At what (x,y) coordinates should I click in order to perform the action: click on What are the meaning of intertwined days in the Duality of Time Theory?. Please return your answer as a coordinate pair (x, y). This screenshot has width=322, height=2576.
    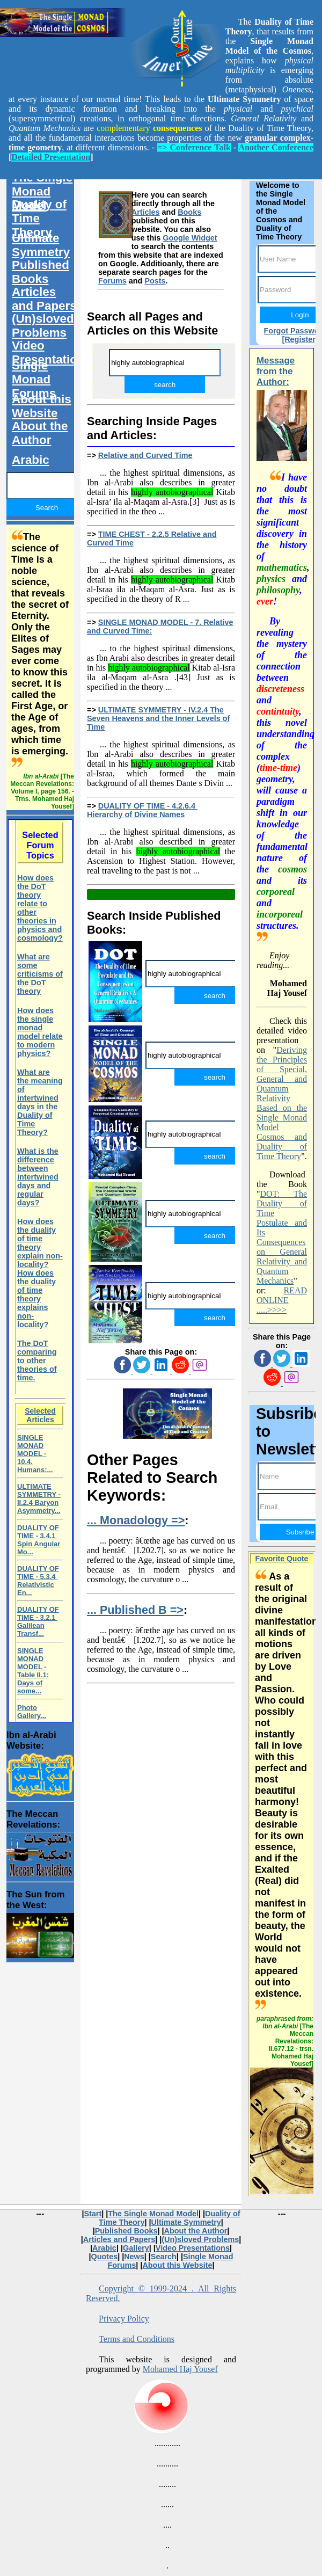
    Looking at the image, I should click on (40, 1102).